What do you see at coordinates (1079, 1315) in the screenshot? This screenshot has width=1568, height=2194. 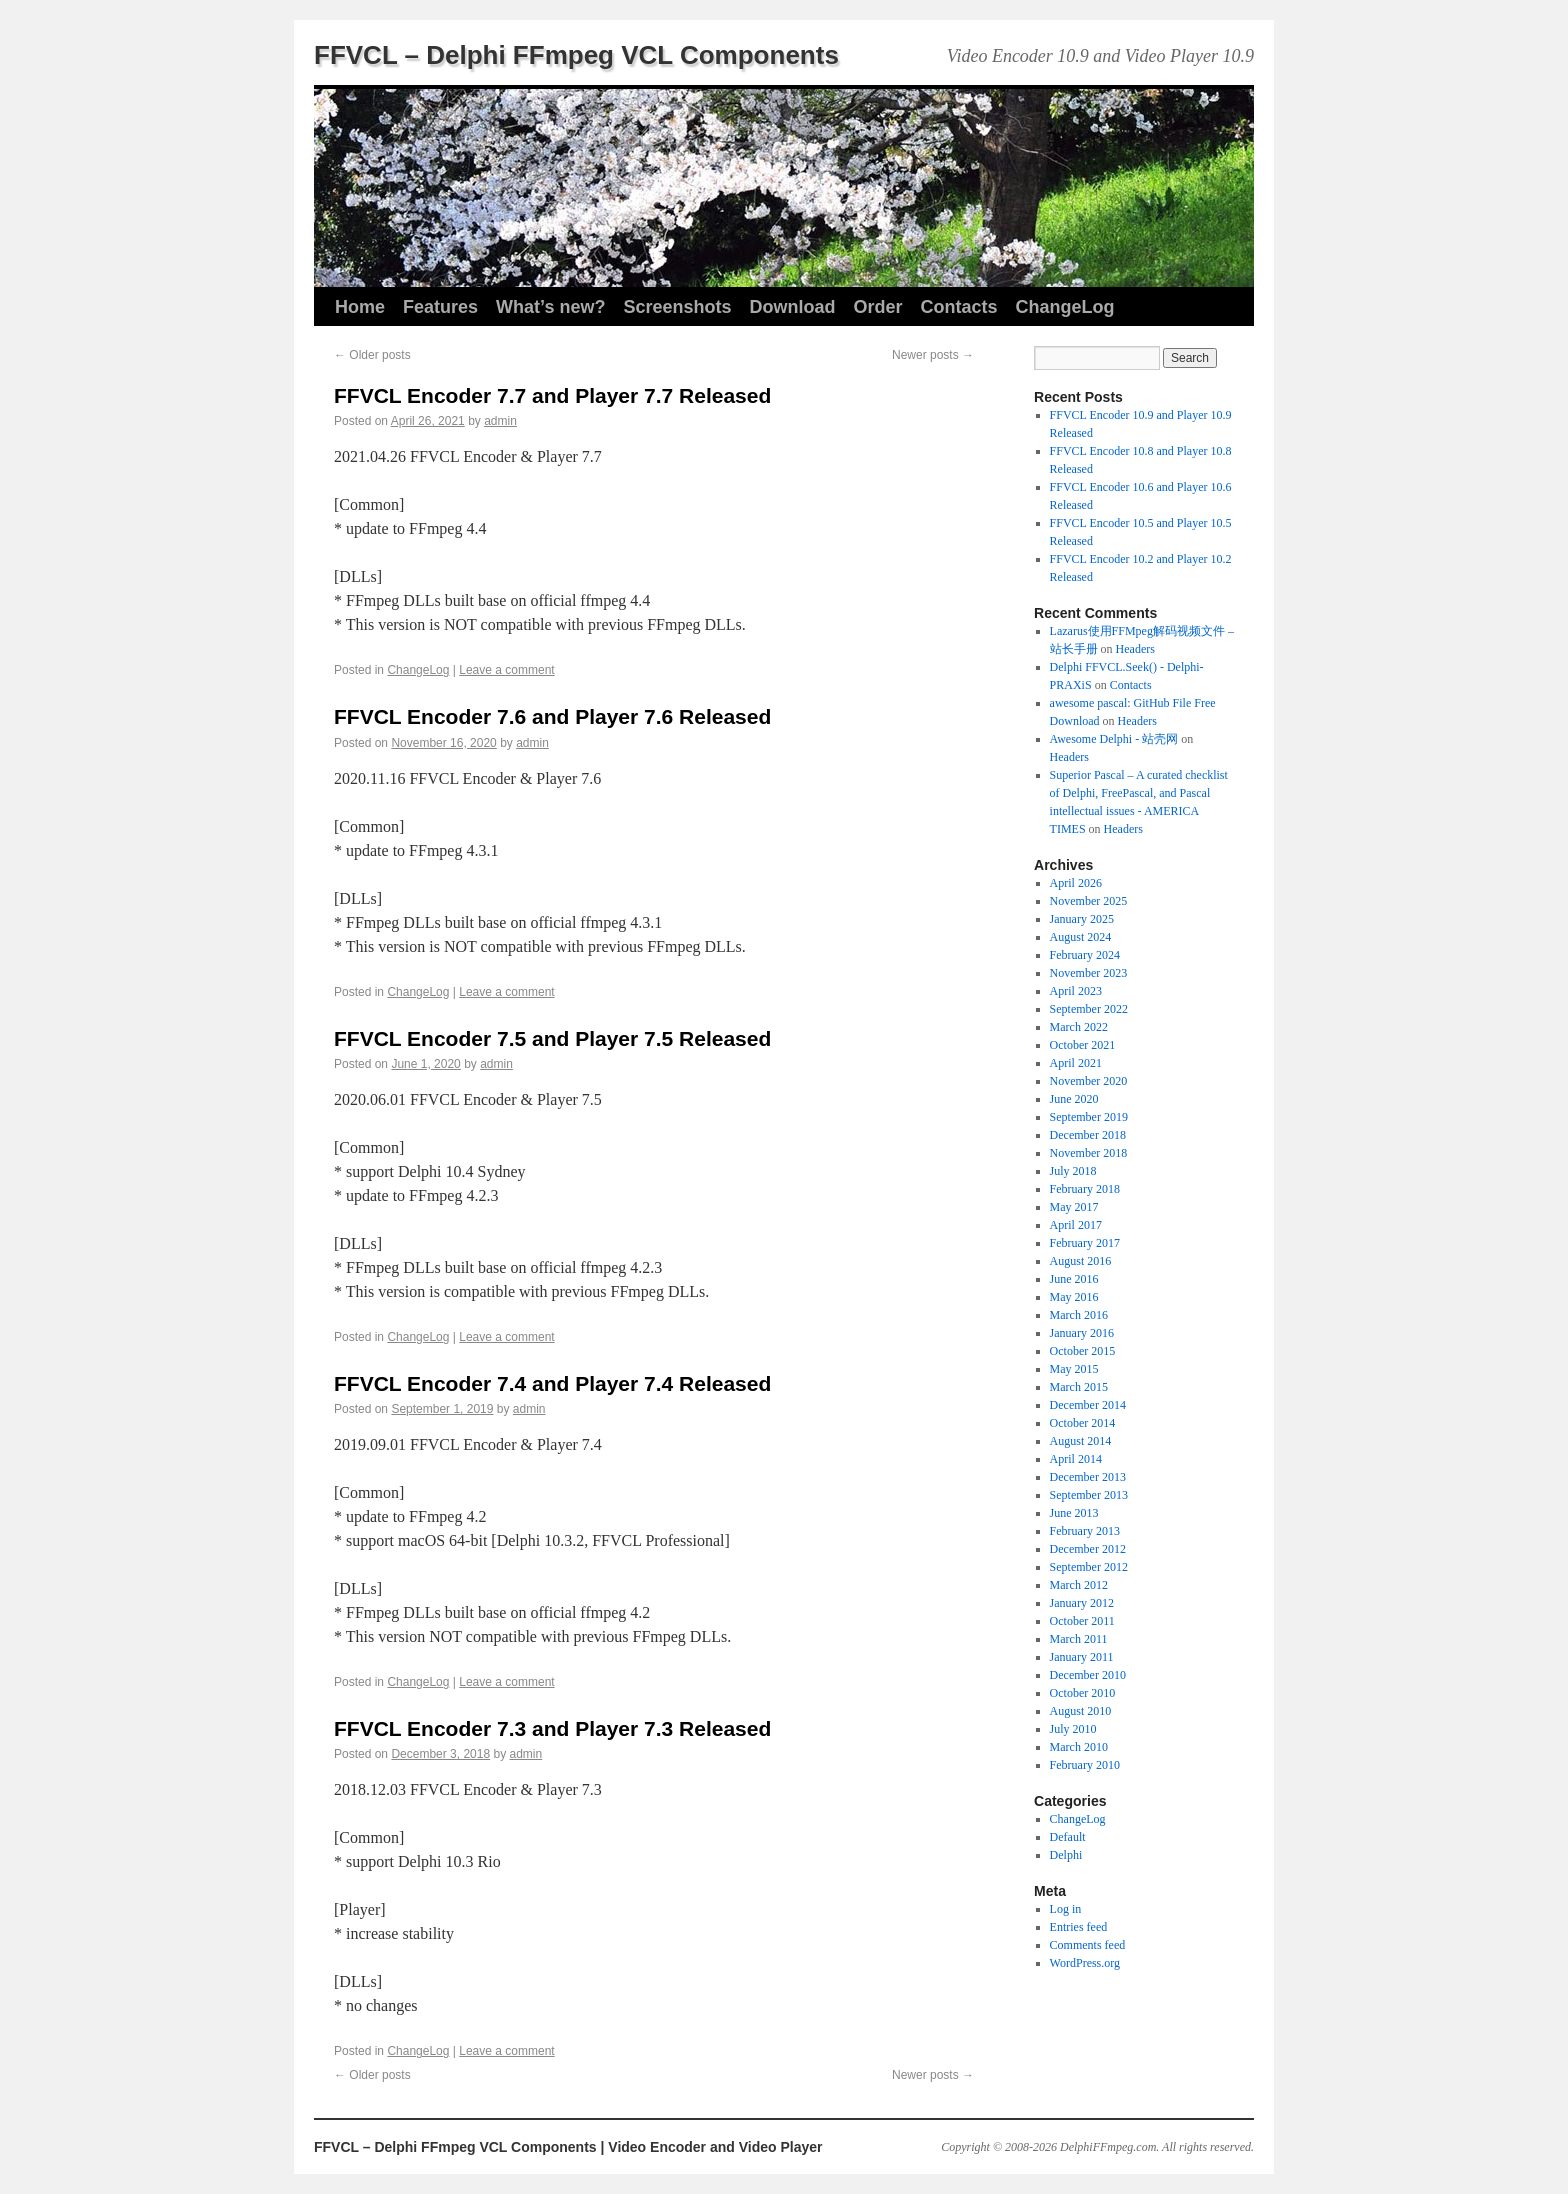 I see `March 2016` at bounding box center [1079, 1315].